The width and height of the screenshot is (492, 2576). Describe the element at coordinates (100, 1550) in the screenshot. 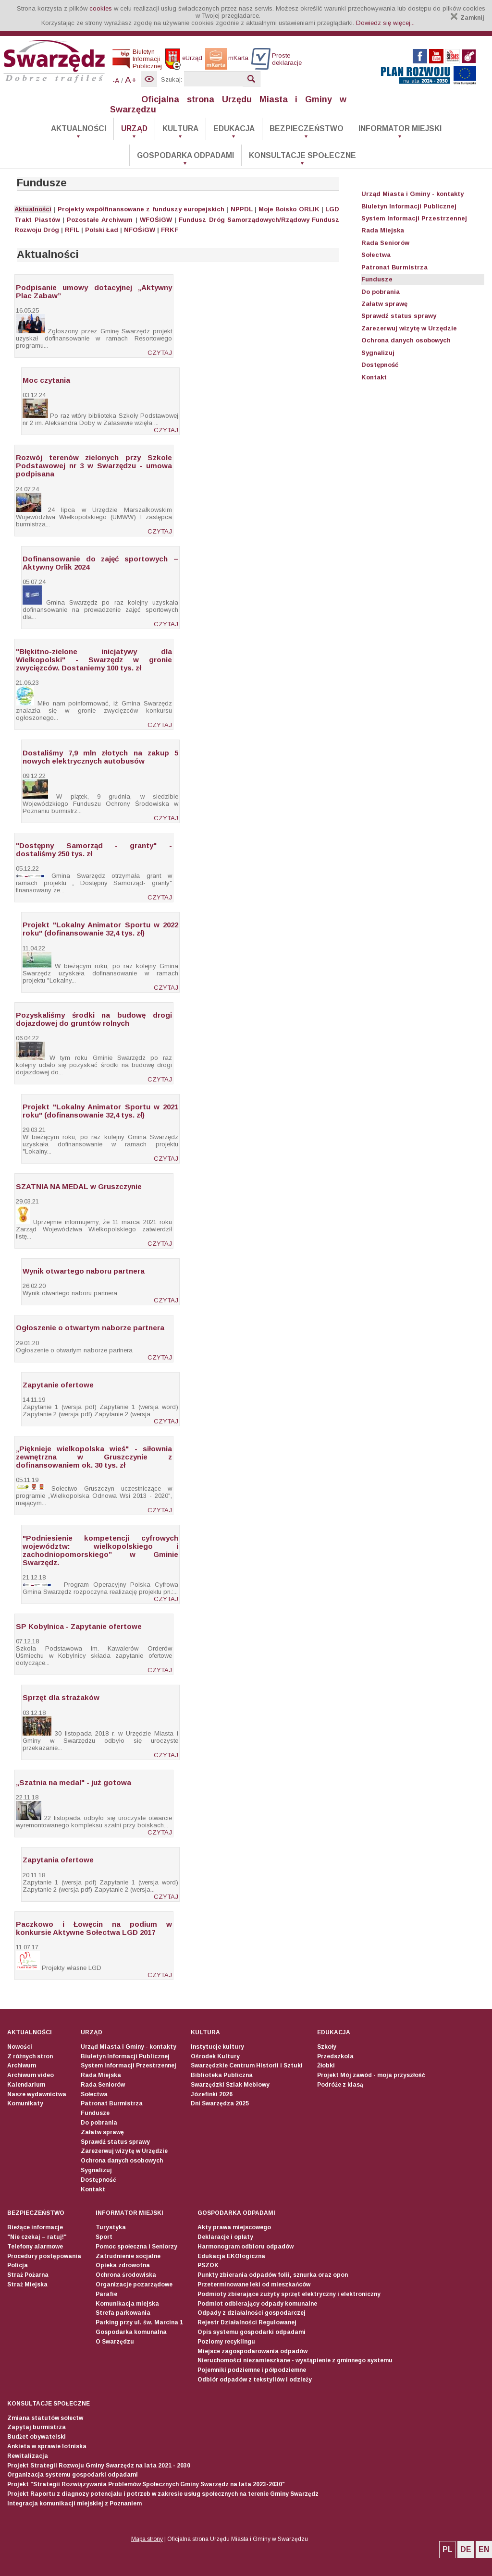

I see `"Podniesienie kompetencji cyfrowych województw: wielkopolskiego i zachodniopomorskiego” w Gminie Swarzędz.` at that location.